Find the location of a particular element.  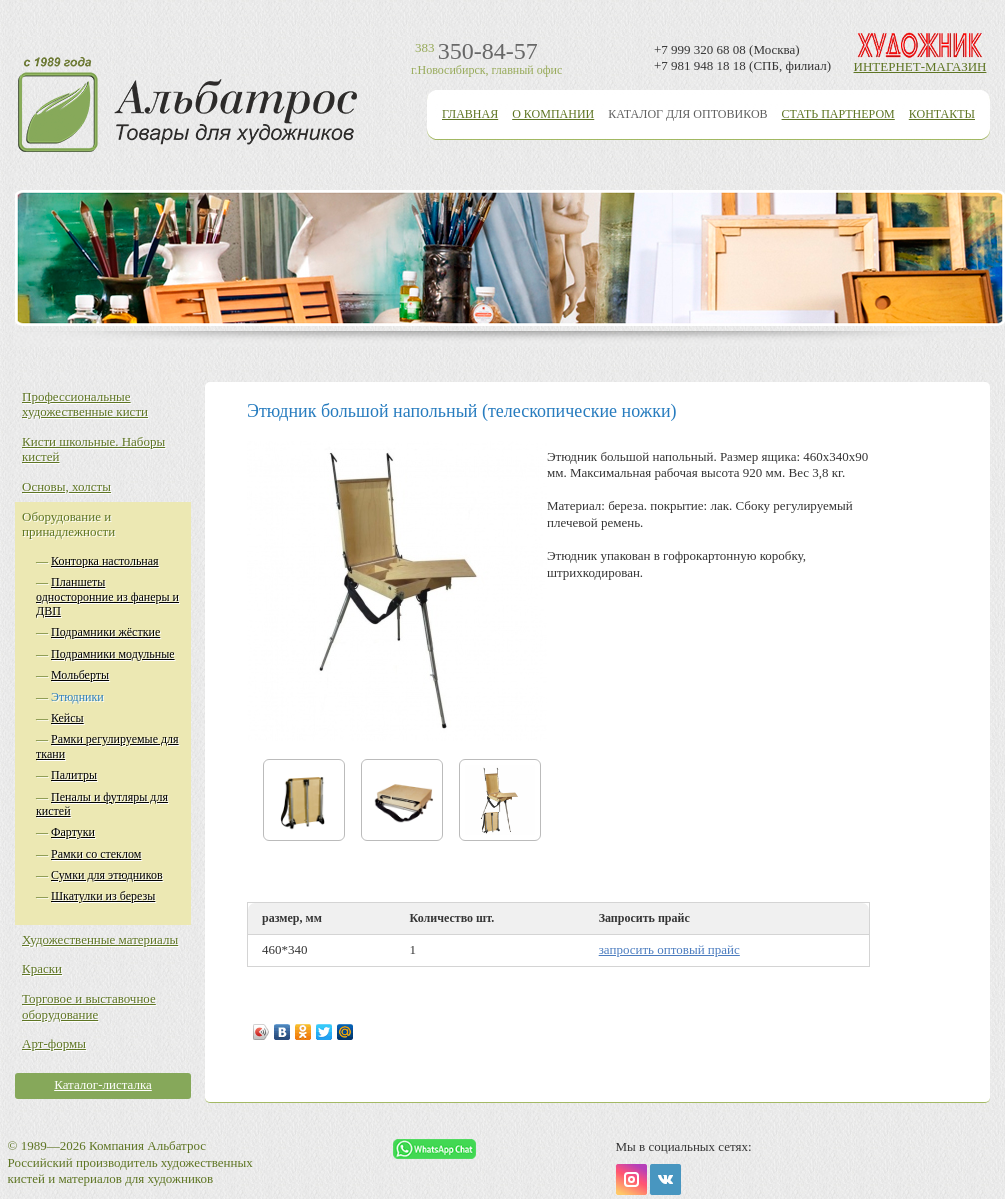

Конторка настольная is located at coordinates (105, 561).